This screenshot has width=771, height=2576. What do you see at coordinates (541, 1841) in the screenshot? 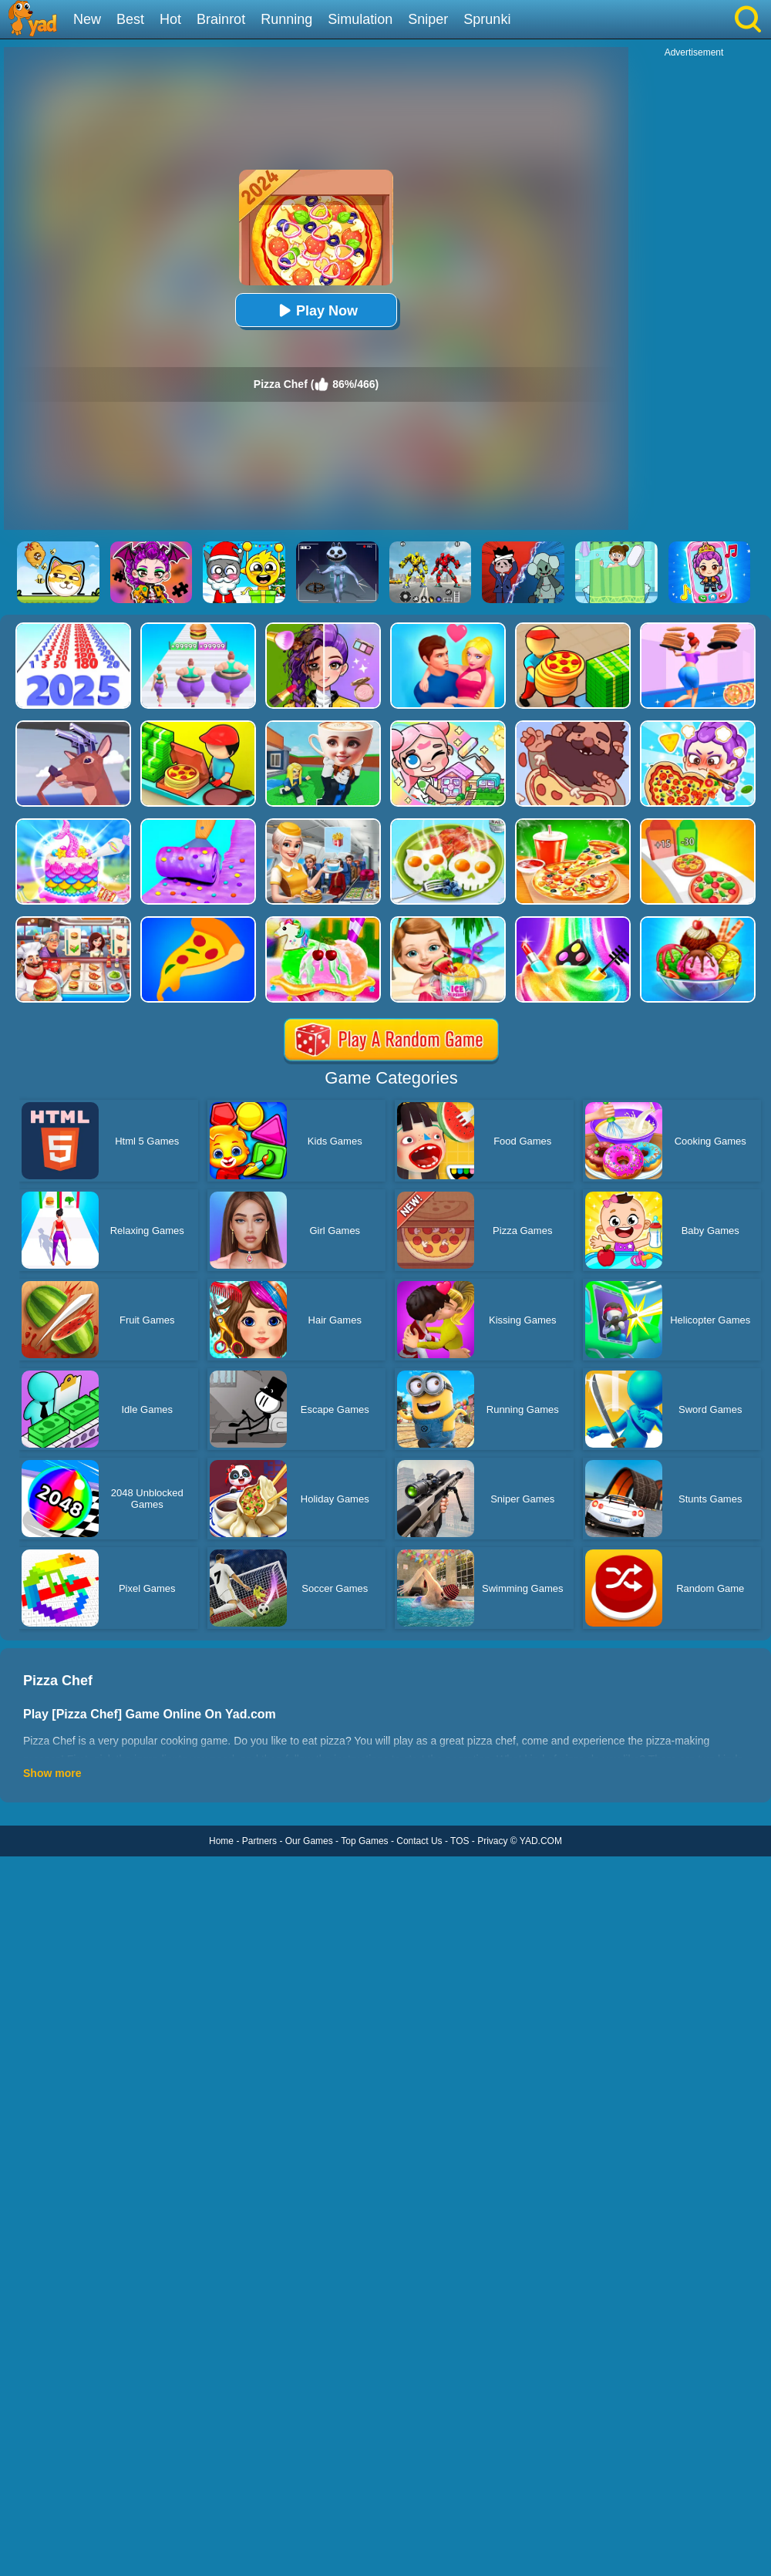
I see `YAD.COM` at bounding box center [541, 1841].